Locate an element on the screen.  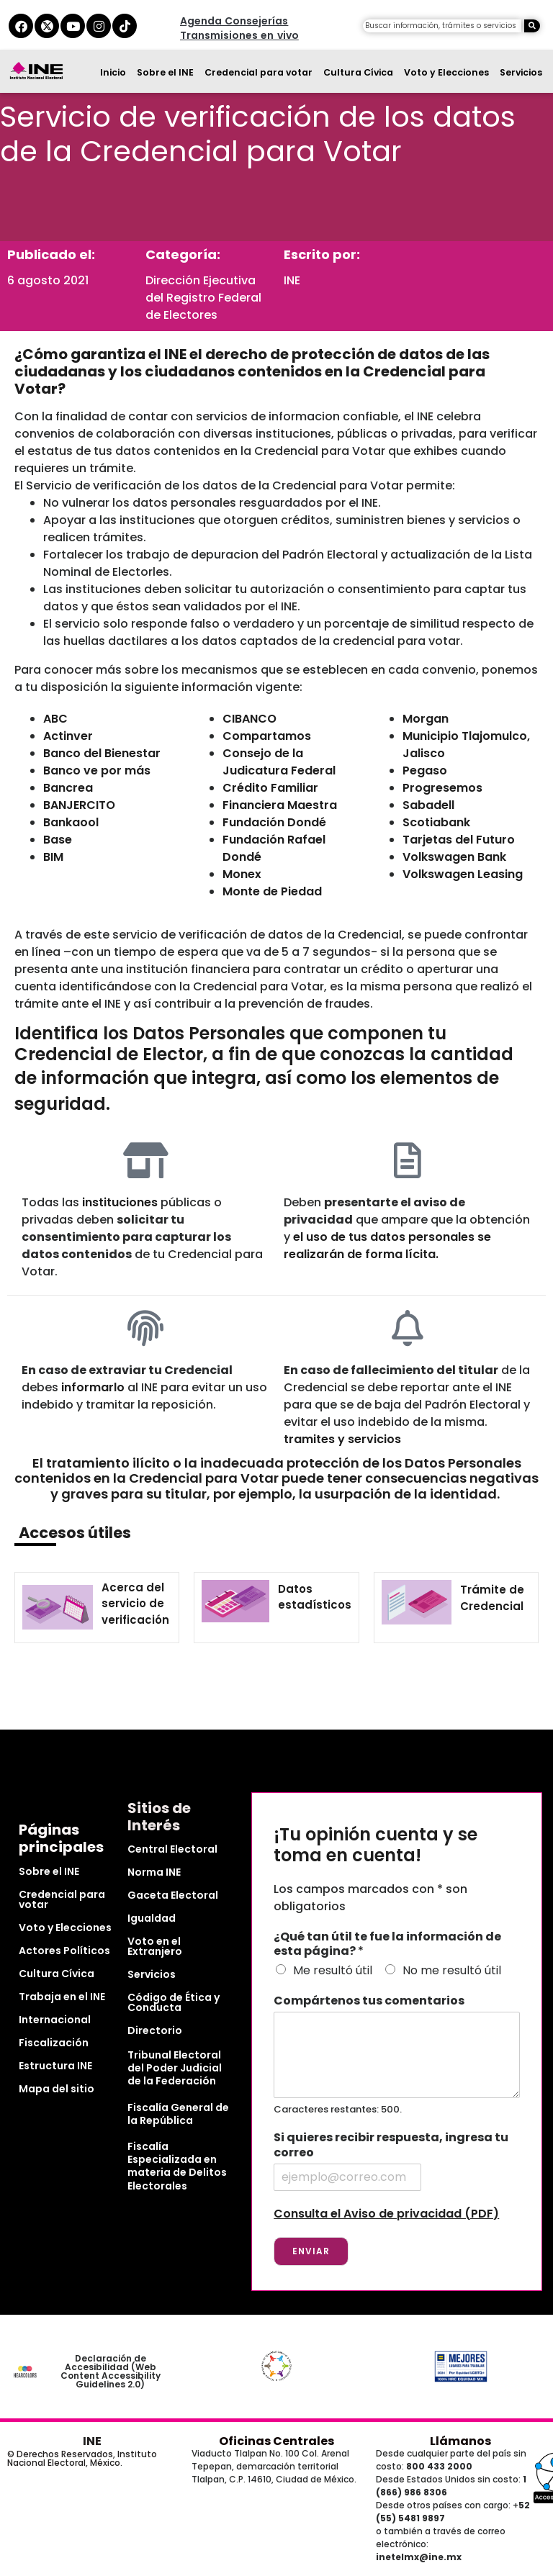
Gaceta Electoral is located at coordinates (172, 1895).